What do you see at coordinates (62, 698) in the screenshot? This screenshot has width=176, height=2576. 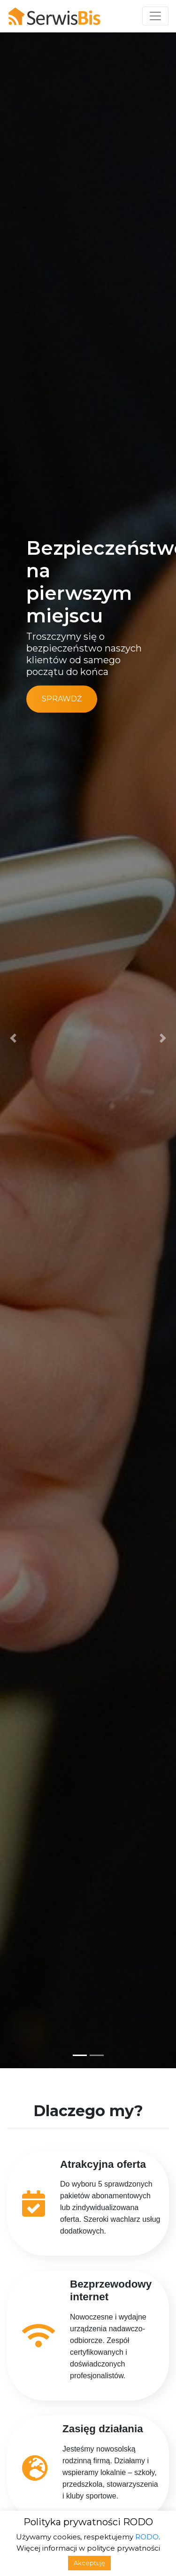 I see `Sprawdź` at bounding box center [62, 698].